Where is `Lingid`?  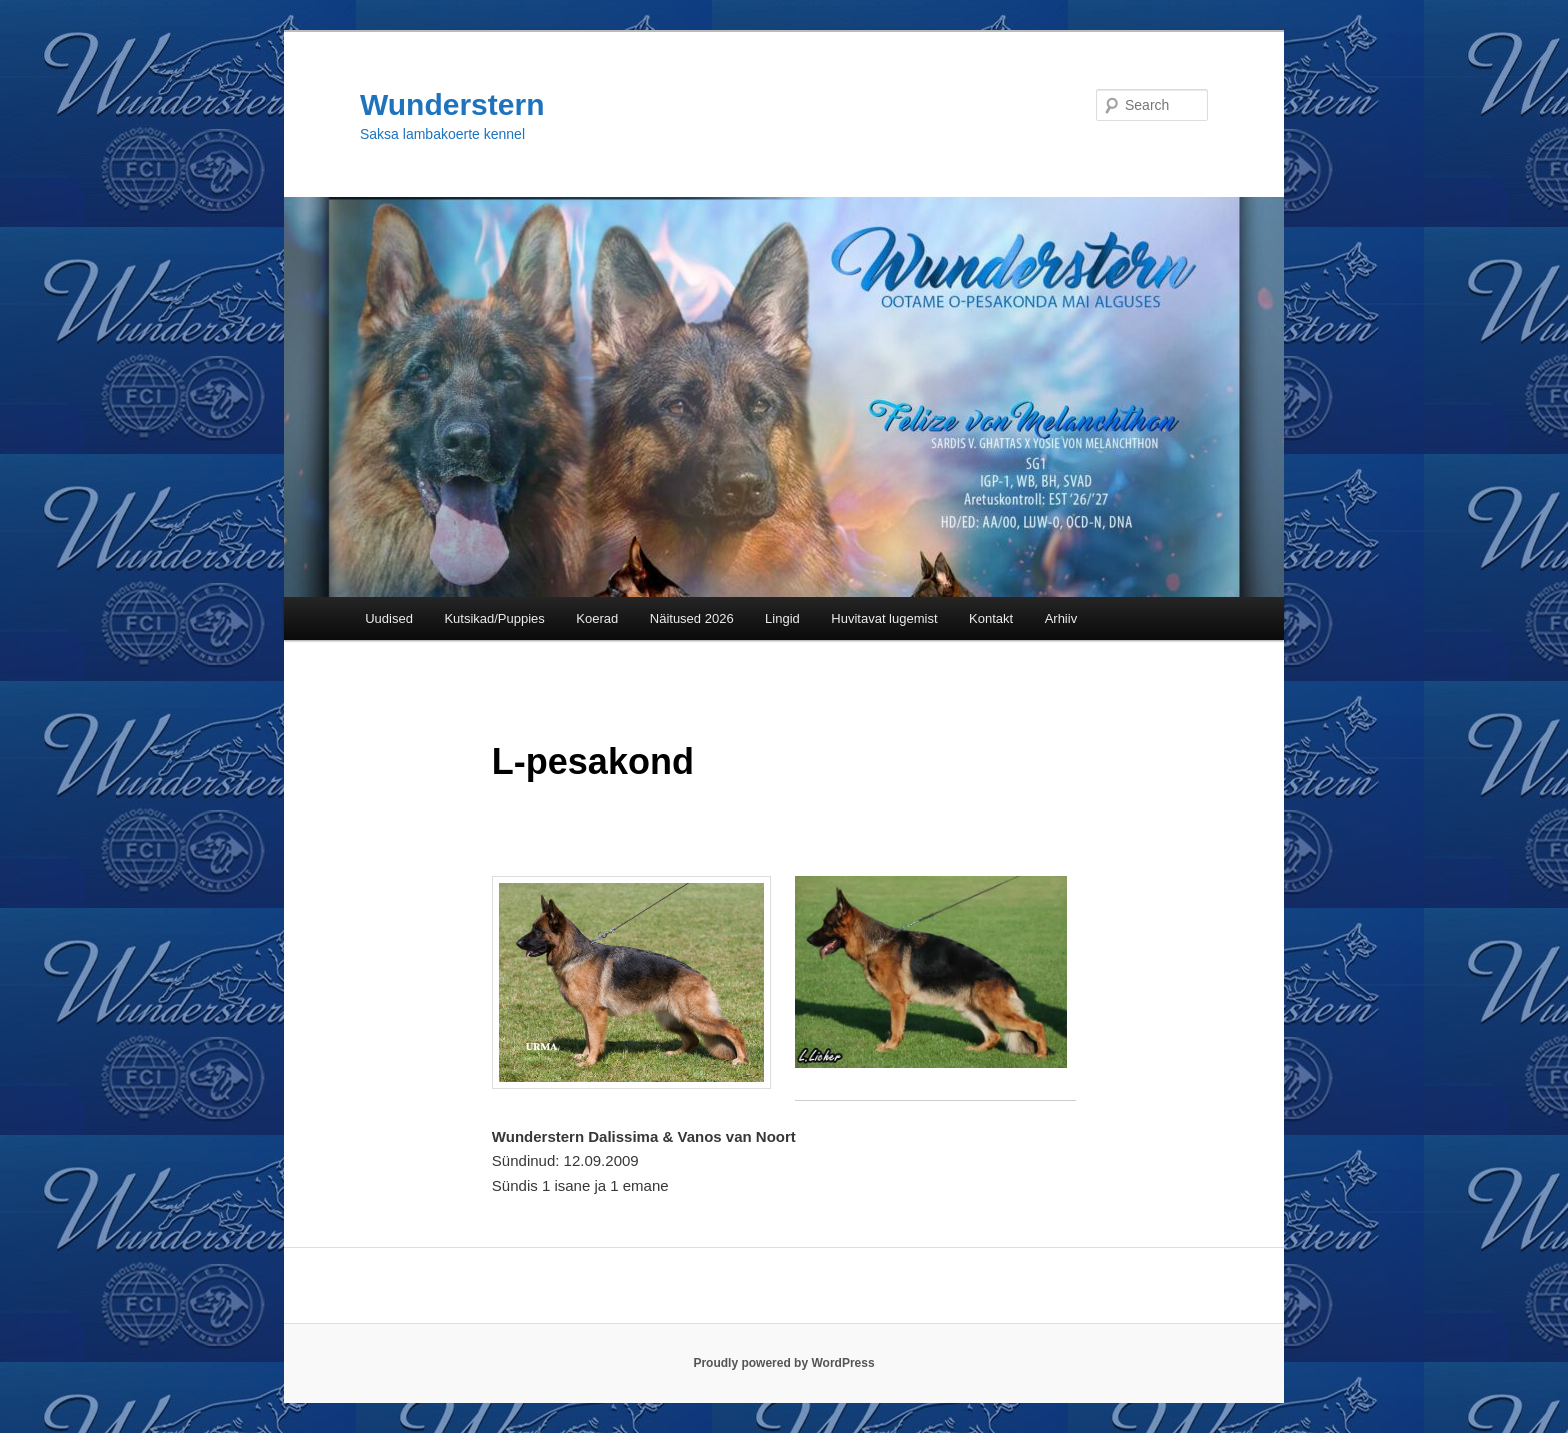
Lingid is located at coordinates (782, 618).